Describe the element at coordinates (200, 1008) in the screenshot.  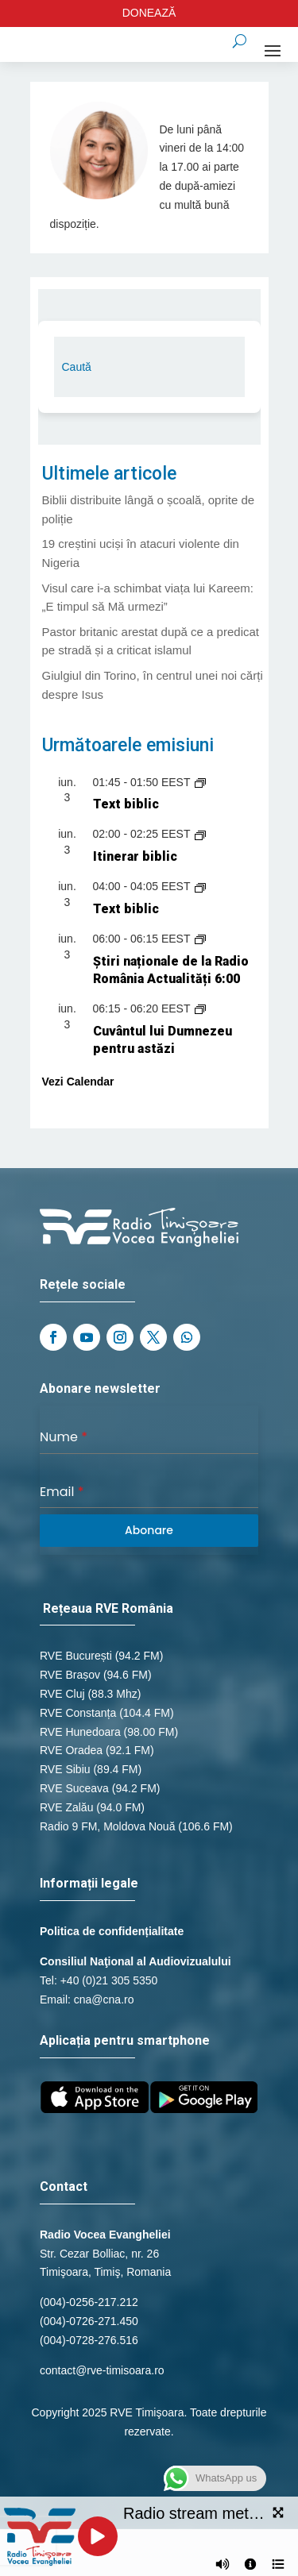
I see `[Event series: Cuvântul lui Dumnezeu pentru astăzi]` at that location.